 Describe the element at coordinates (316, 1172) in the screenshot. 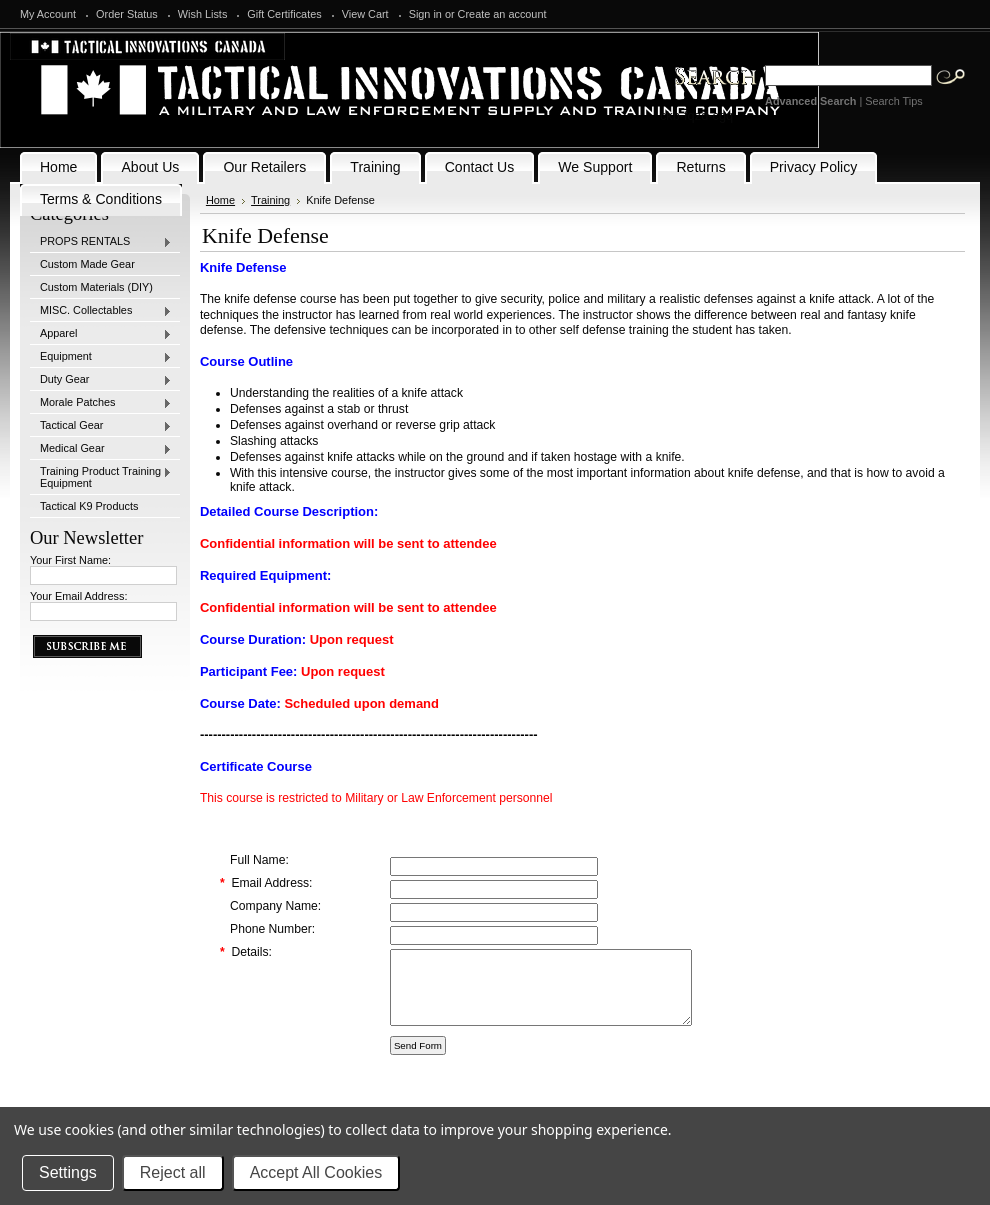

I see `Accept All Cookies` at that location.